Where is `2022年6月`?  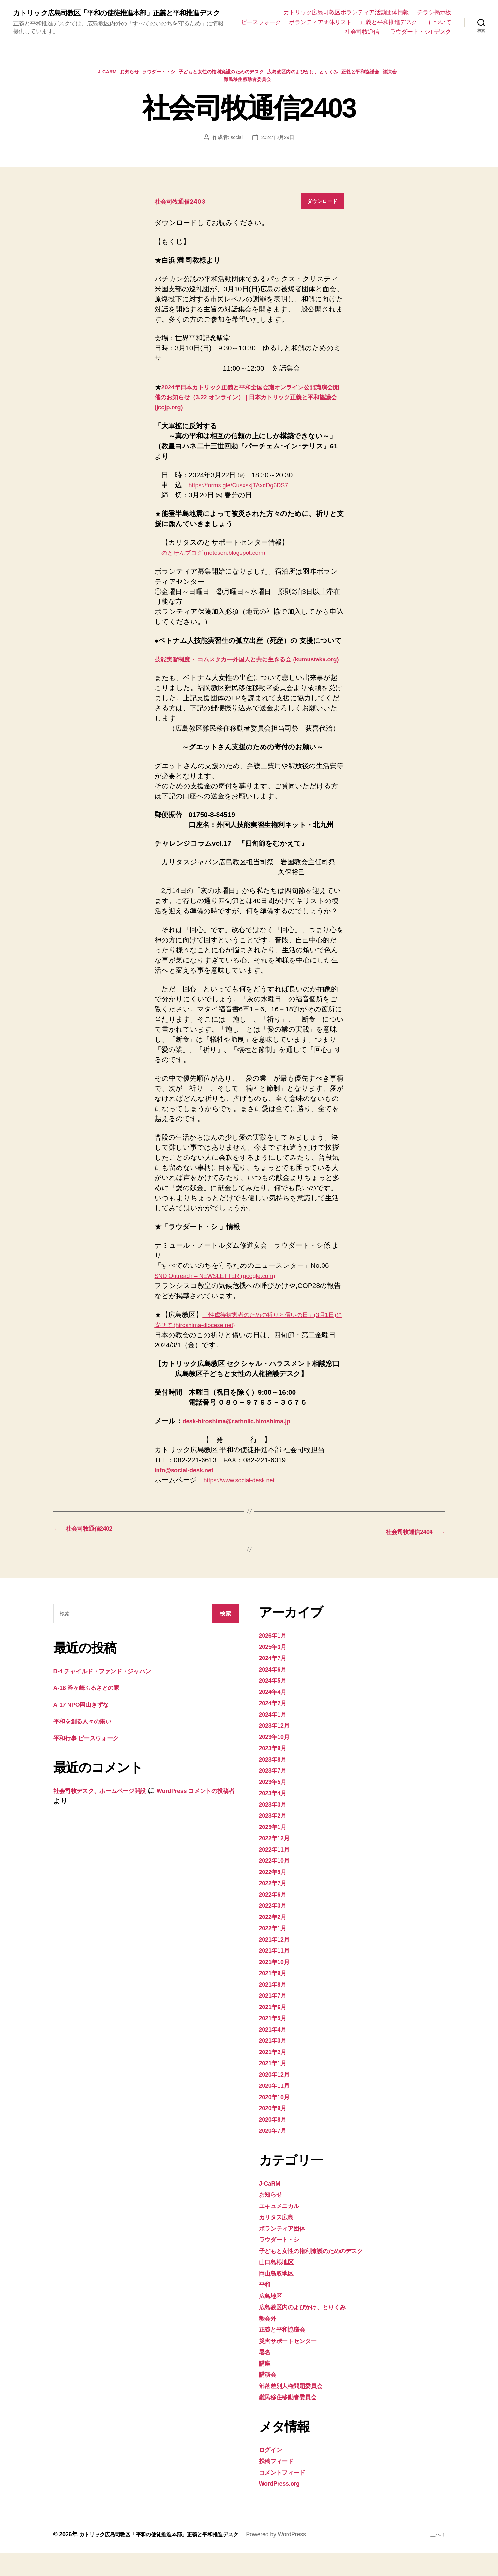 2022年6月 is located at coordinates (275, 1917).